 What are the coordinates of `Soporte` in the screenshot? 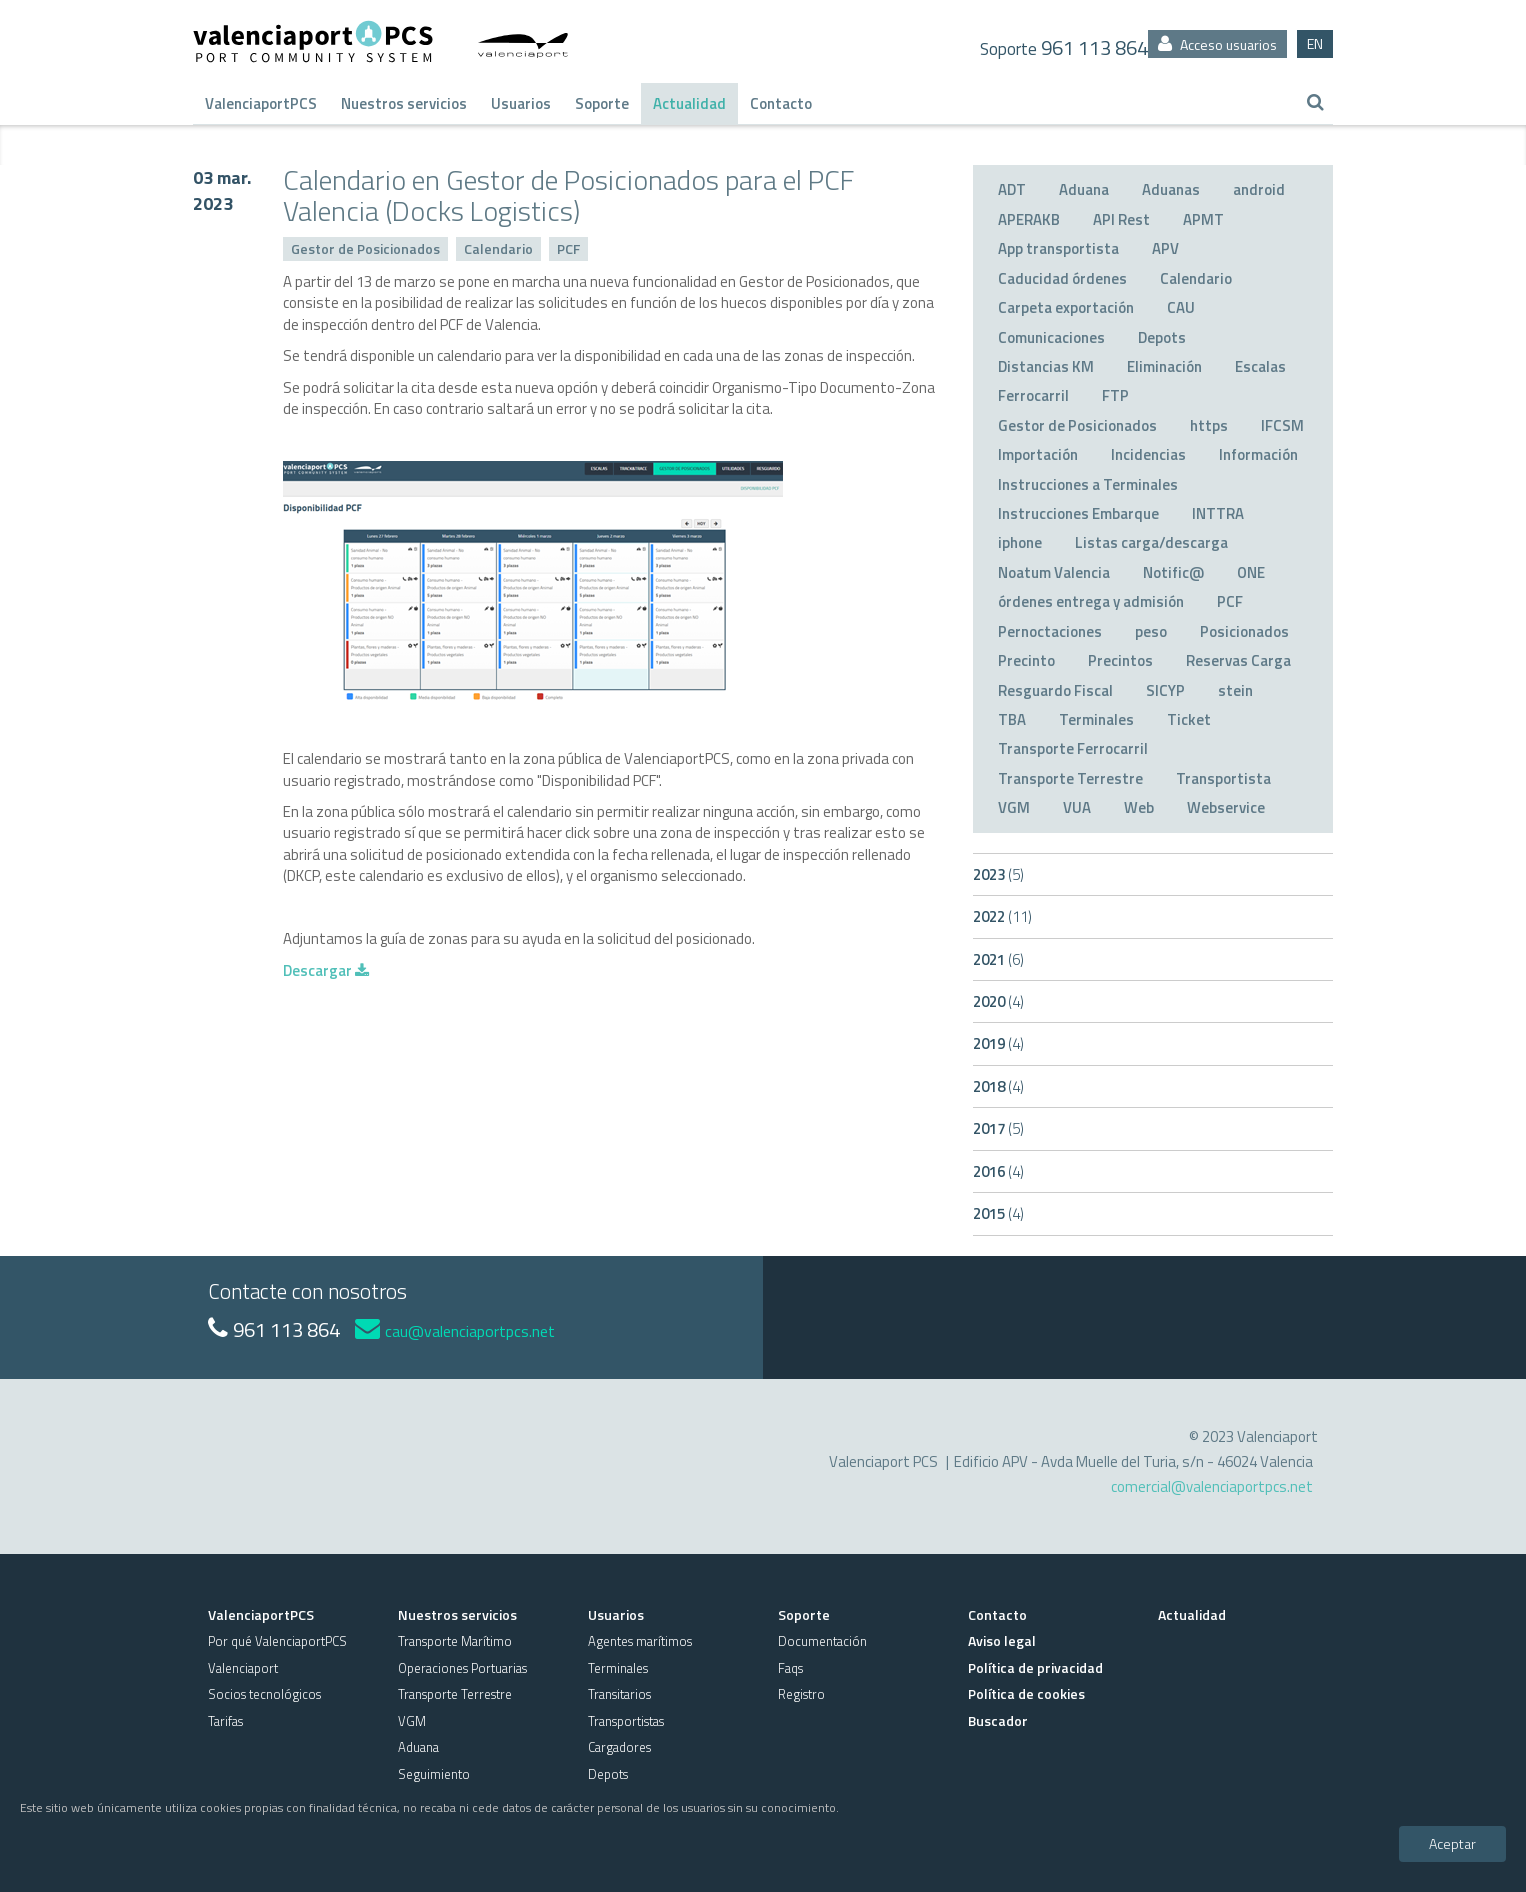 It's located at (602, 103).